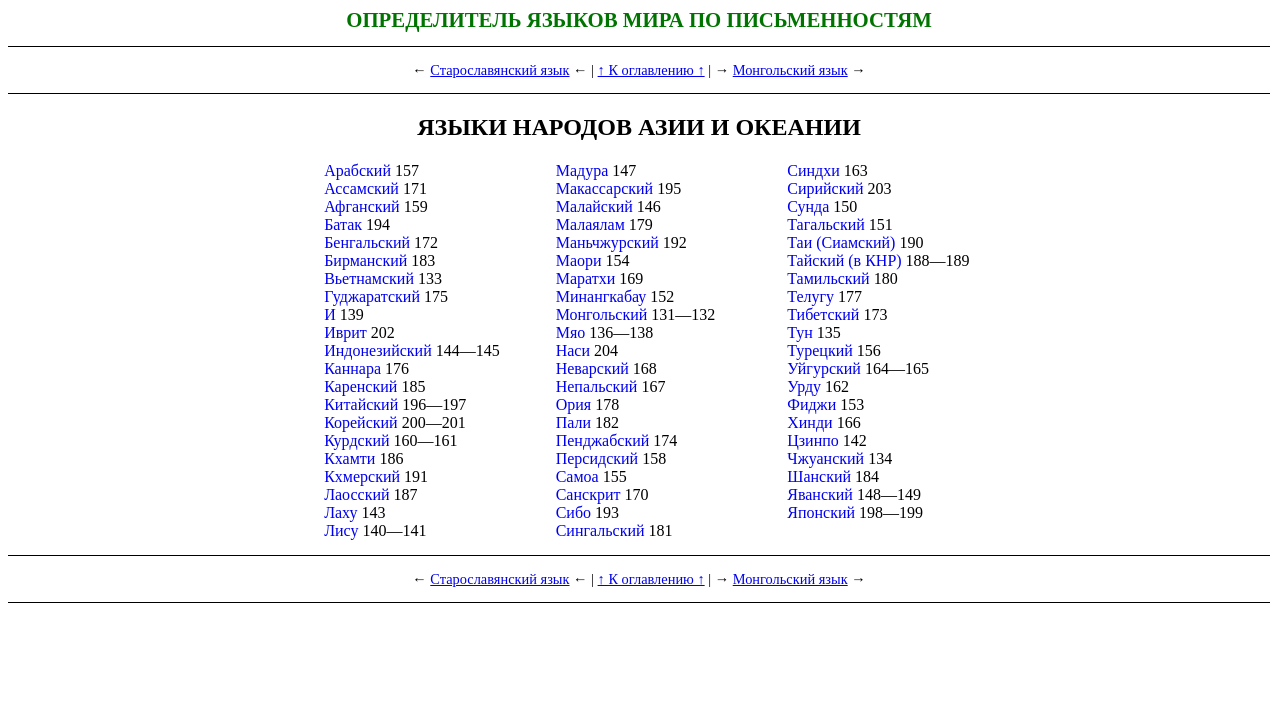  I want to click on Макассарский, so click(604, 188).